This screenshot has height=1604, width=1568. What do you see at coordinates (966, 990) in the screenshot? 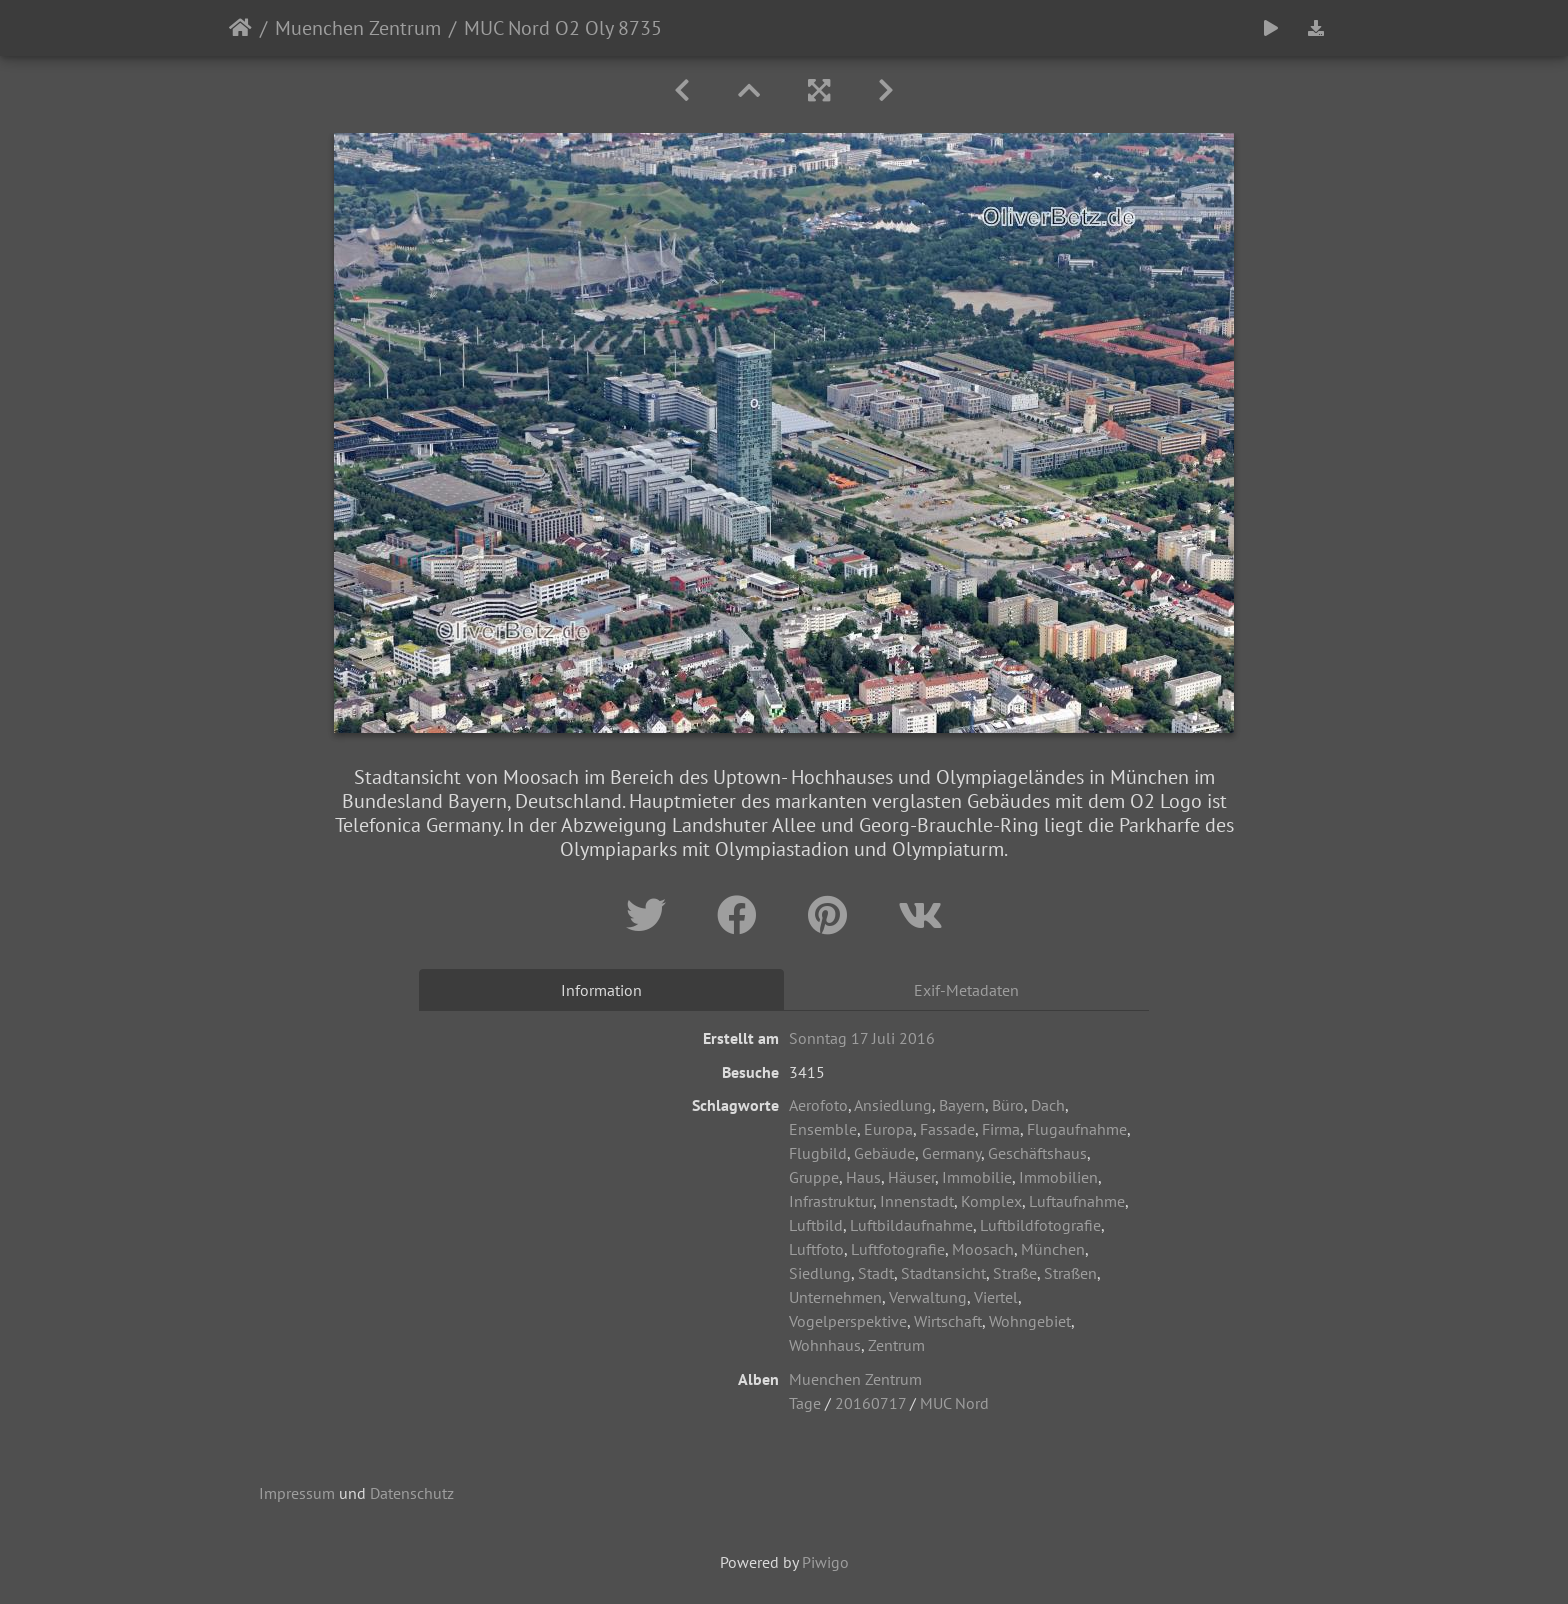
I see `Exif-Metadaten [tab]` at bounding box center [966, 990].